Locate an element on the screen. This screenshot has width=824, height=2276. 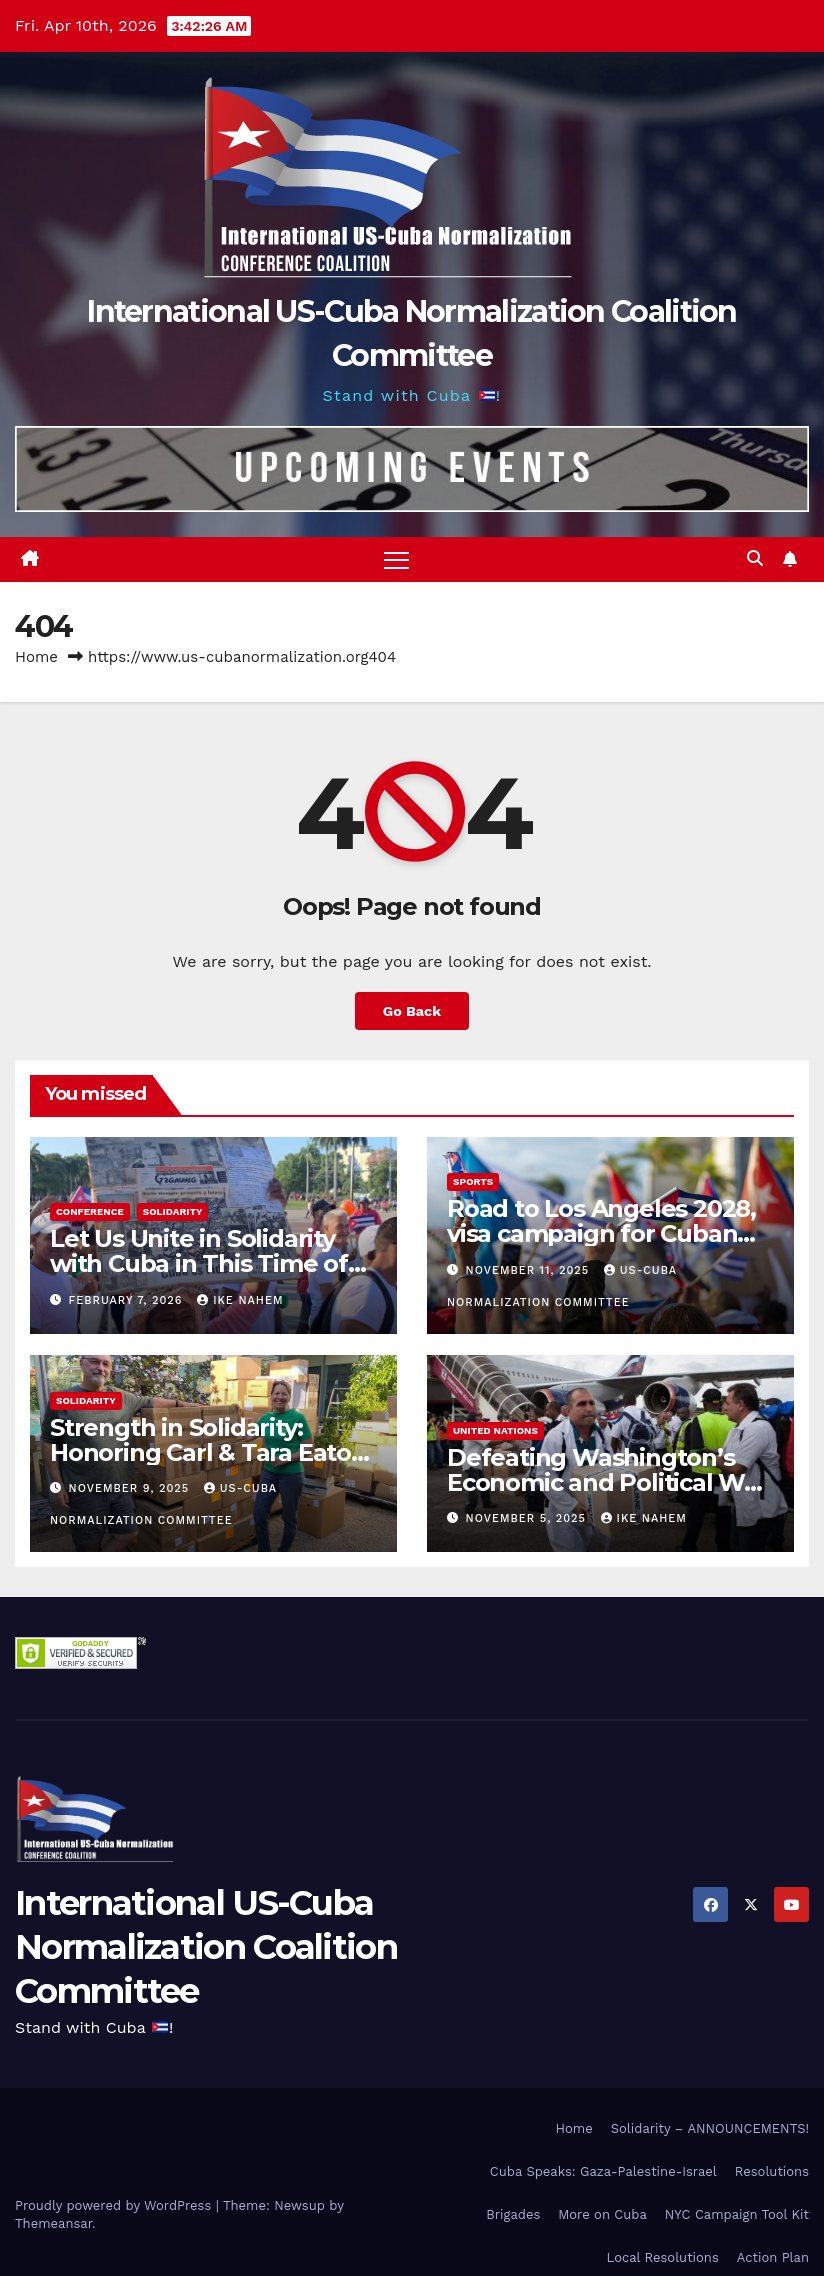
Home is located at coordinates (36, 657).